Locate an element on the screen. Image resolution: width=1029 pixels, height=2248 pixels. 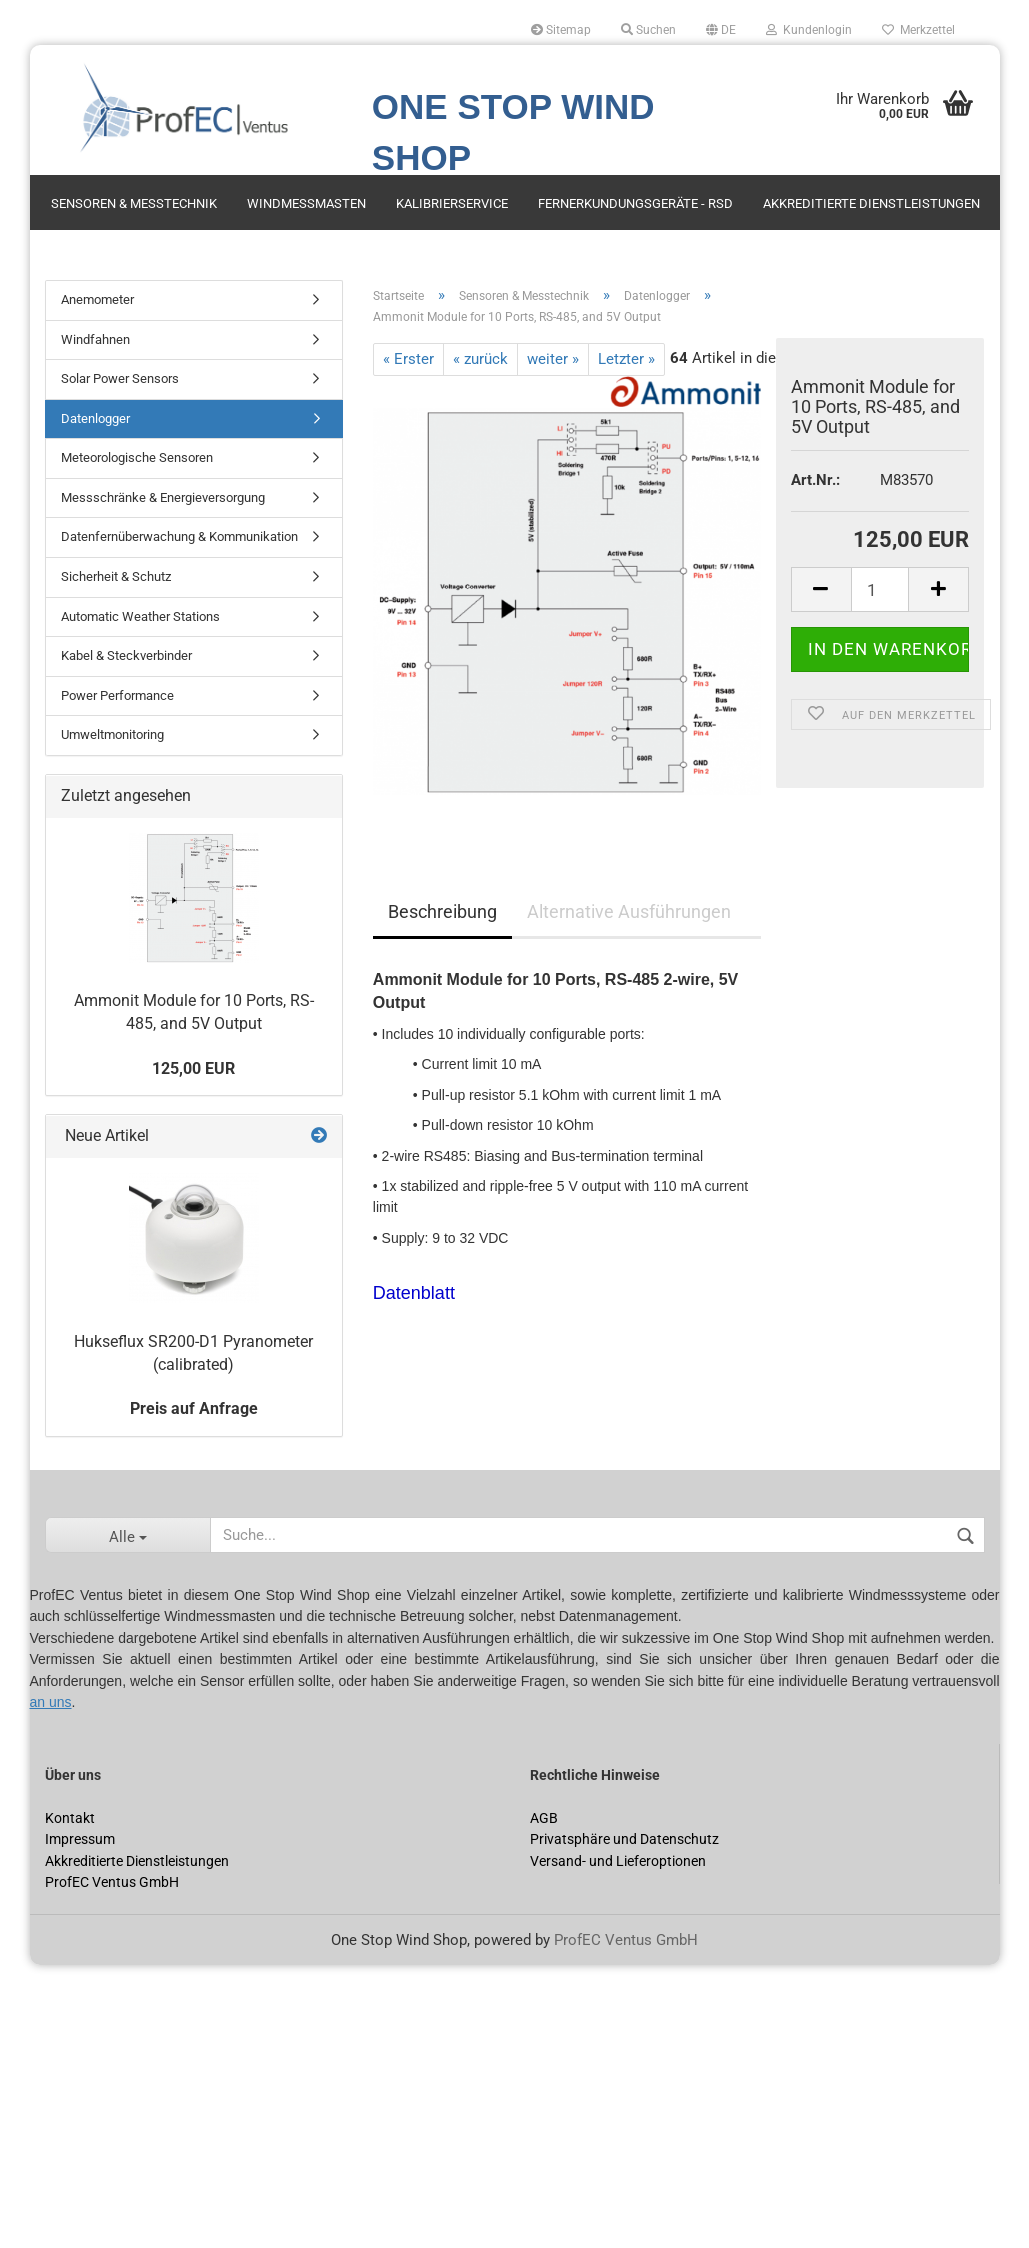
Alternative Ausführungen is located at coordinates (629, 911).